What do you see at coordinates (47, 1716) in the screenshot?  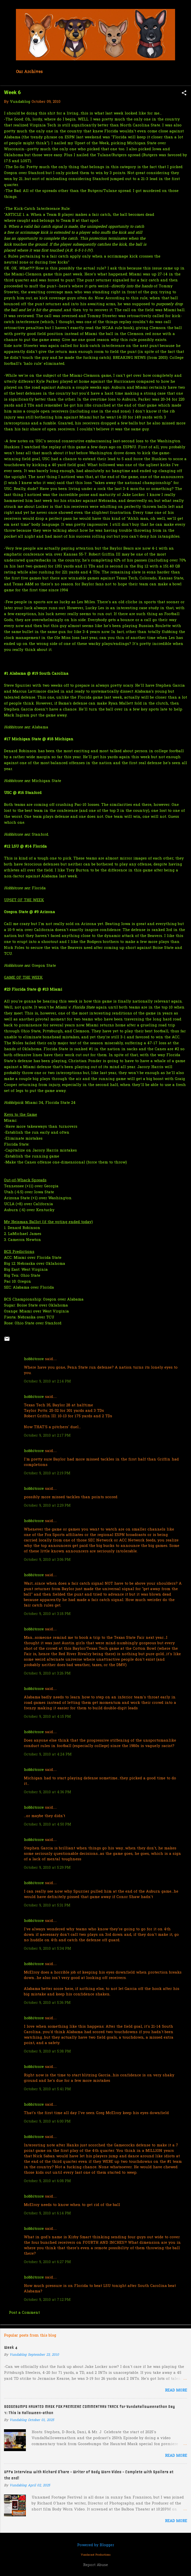 I see `October 9, 2010 at 4:15 PM` at bounding box center [47, 1716].